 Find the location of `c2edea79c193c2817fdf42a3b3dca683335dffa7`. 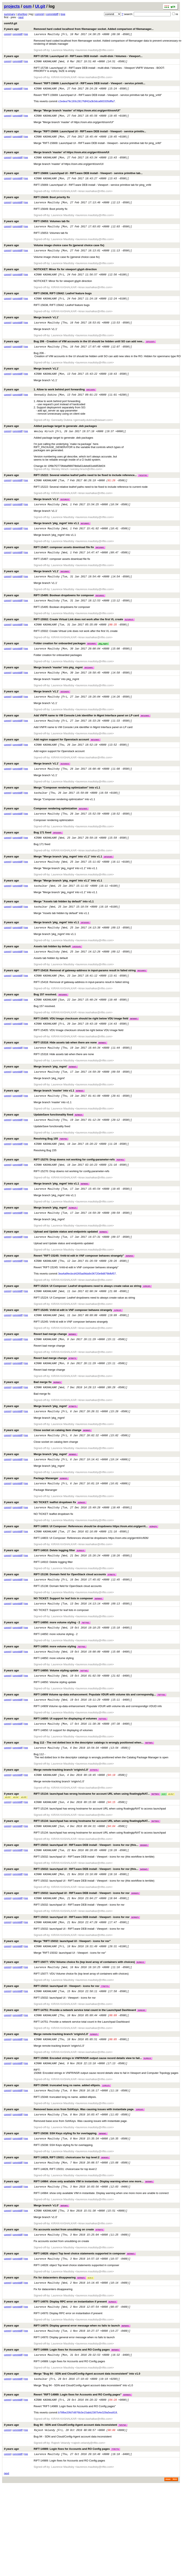

c2edea79c193c2817fdf42a3b3dca683335dffa7 is located at coordinates (86, 103).